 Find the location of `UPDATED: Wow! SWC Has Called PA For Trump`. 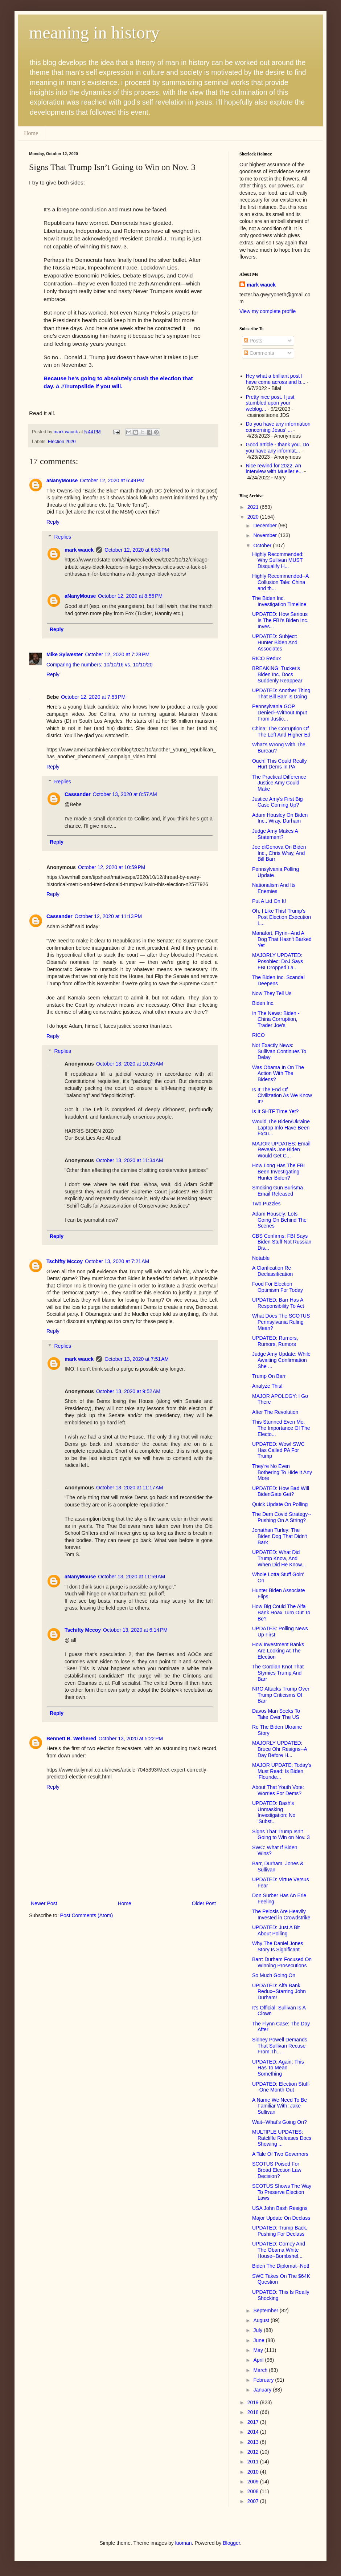

UPDATED: Wow! SWC Has Called PA For Trump is located at coordinates (278, 1450).